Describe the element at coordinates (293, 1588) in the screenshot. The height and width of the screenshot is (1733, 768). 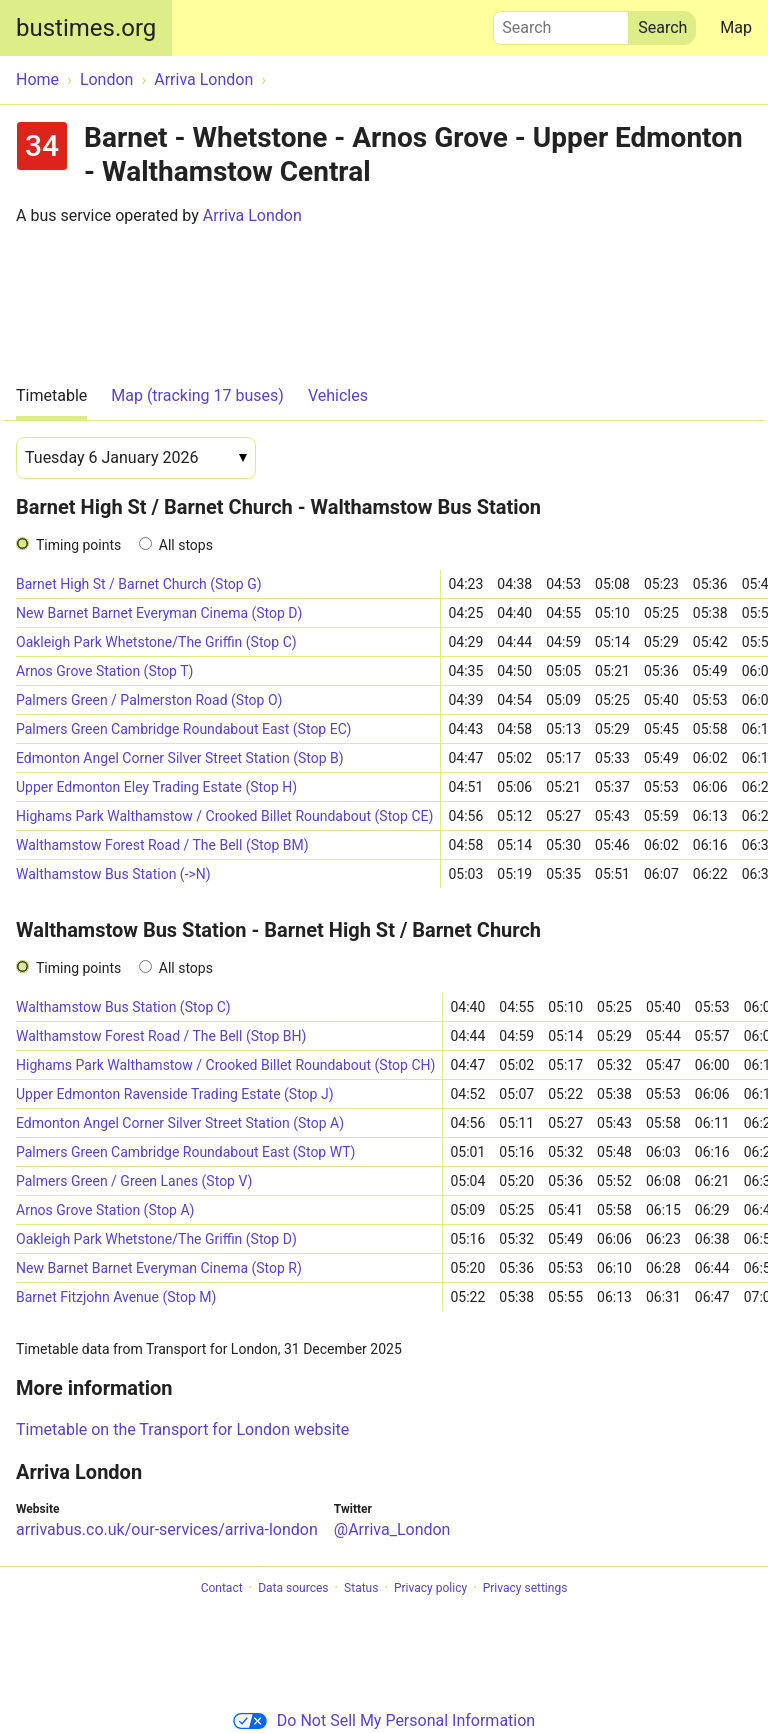
I see `Data sources` at that location.